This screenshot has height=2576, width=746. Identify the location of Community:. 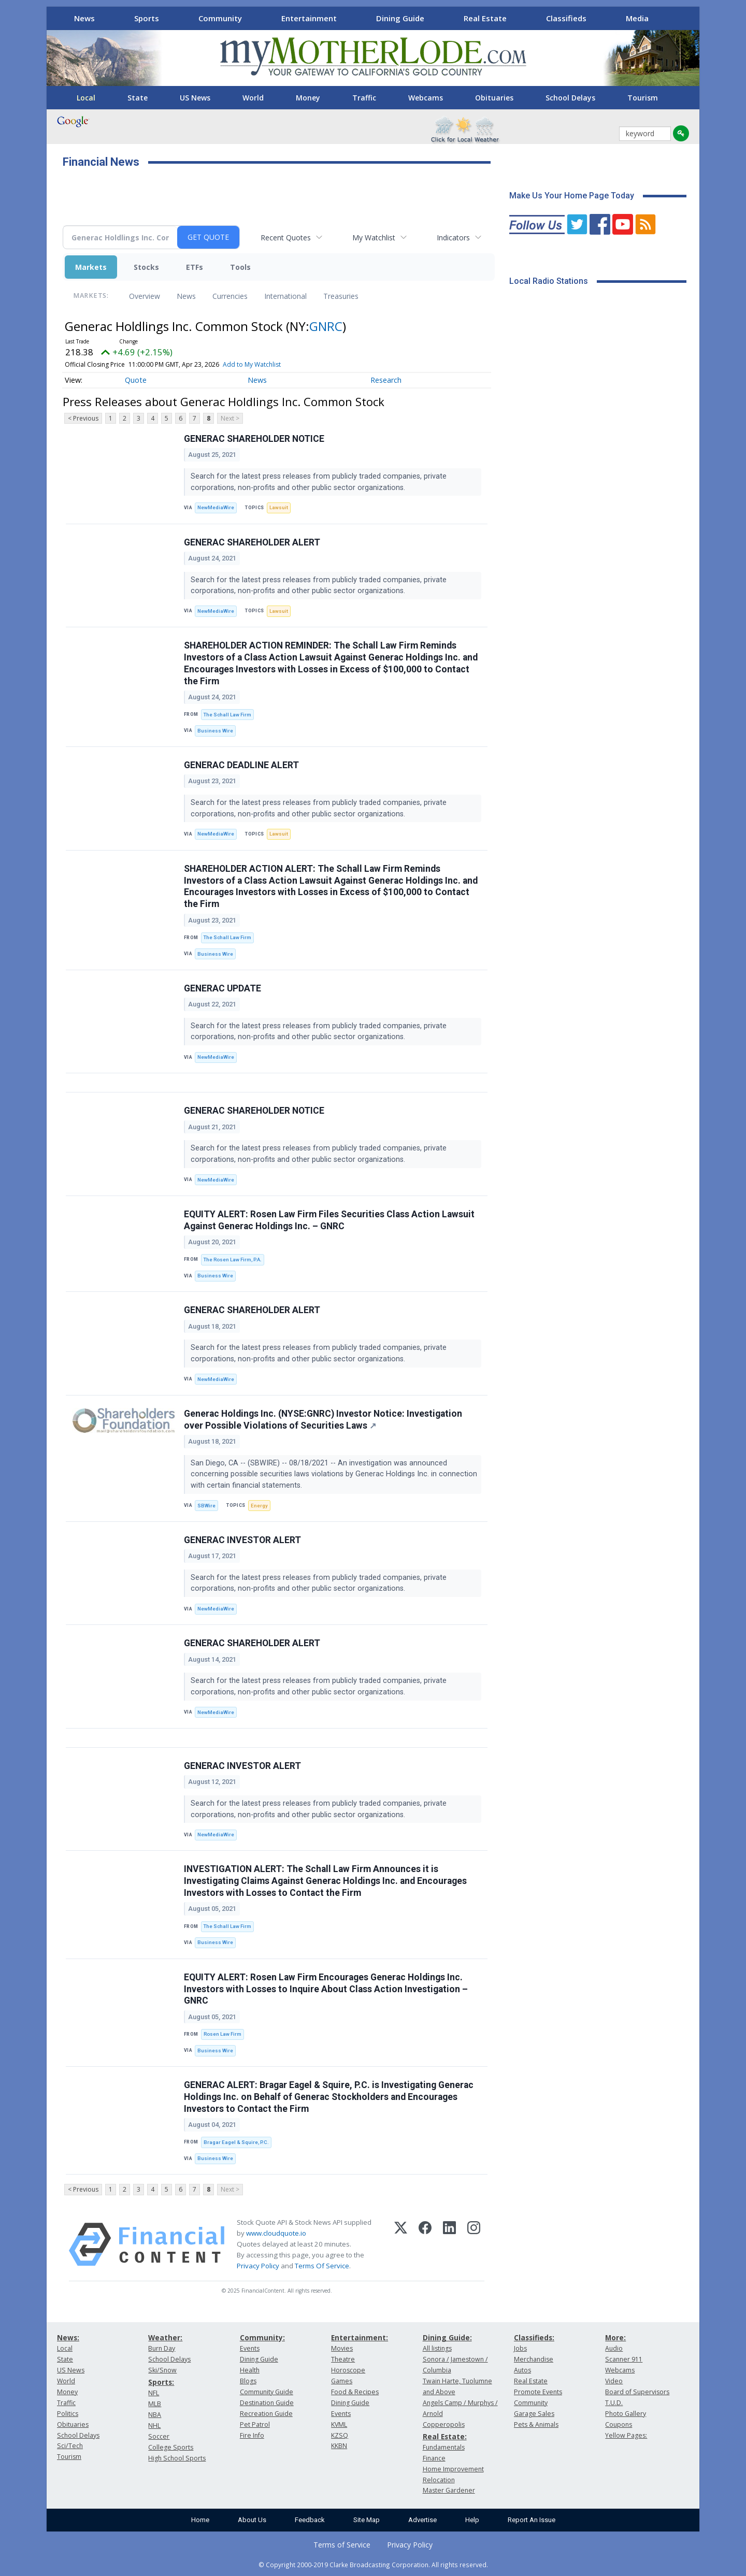
(262, 2337).